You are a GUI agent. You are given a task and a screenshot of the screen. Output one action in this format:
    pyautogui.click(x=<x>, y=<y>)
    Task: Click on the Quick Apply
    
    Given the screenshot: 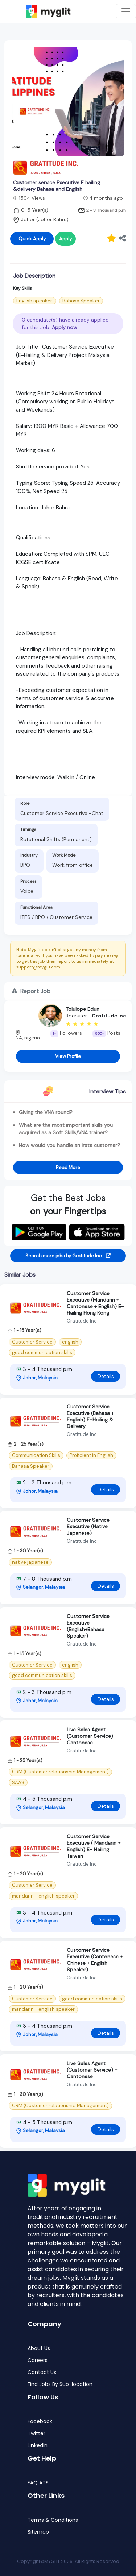 What is the action you would take?
    pyautogui.click(x=32, y=239)
    